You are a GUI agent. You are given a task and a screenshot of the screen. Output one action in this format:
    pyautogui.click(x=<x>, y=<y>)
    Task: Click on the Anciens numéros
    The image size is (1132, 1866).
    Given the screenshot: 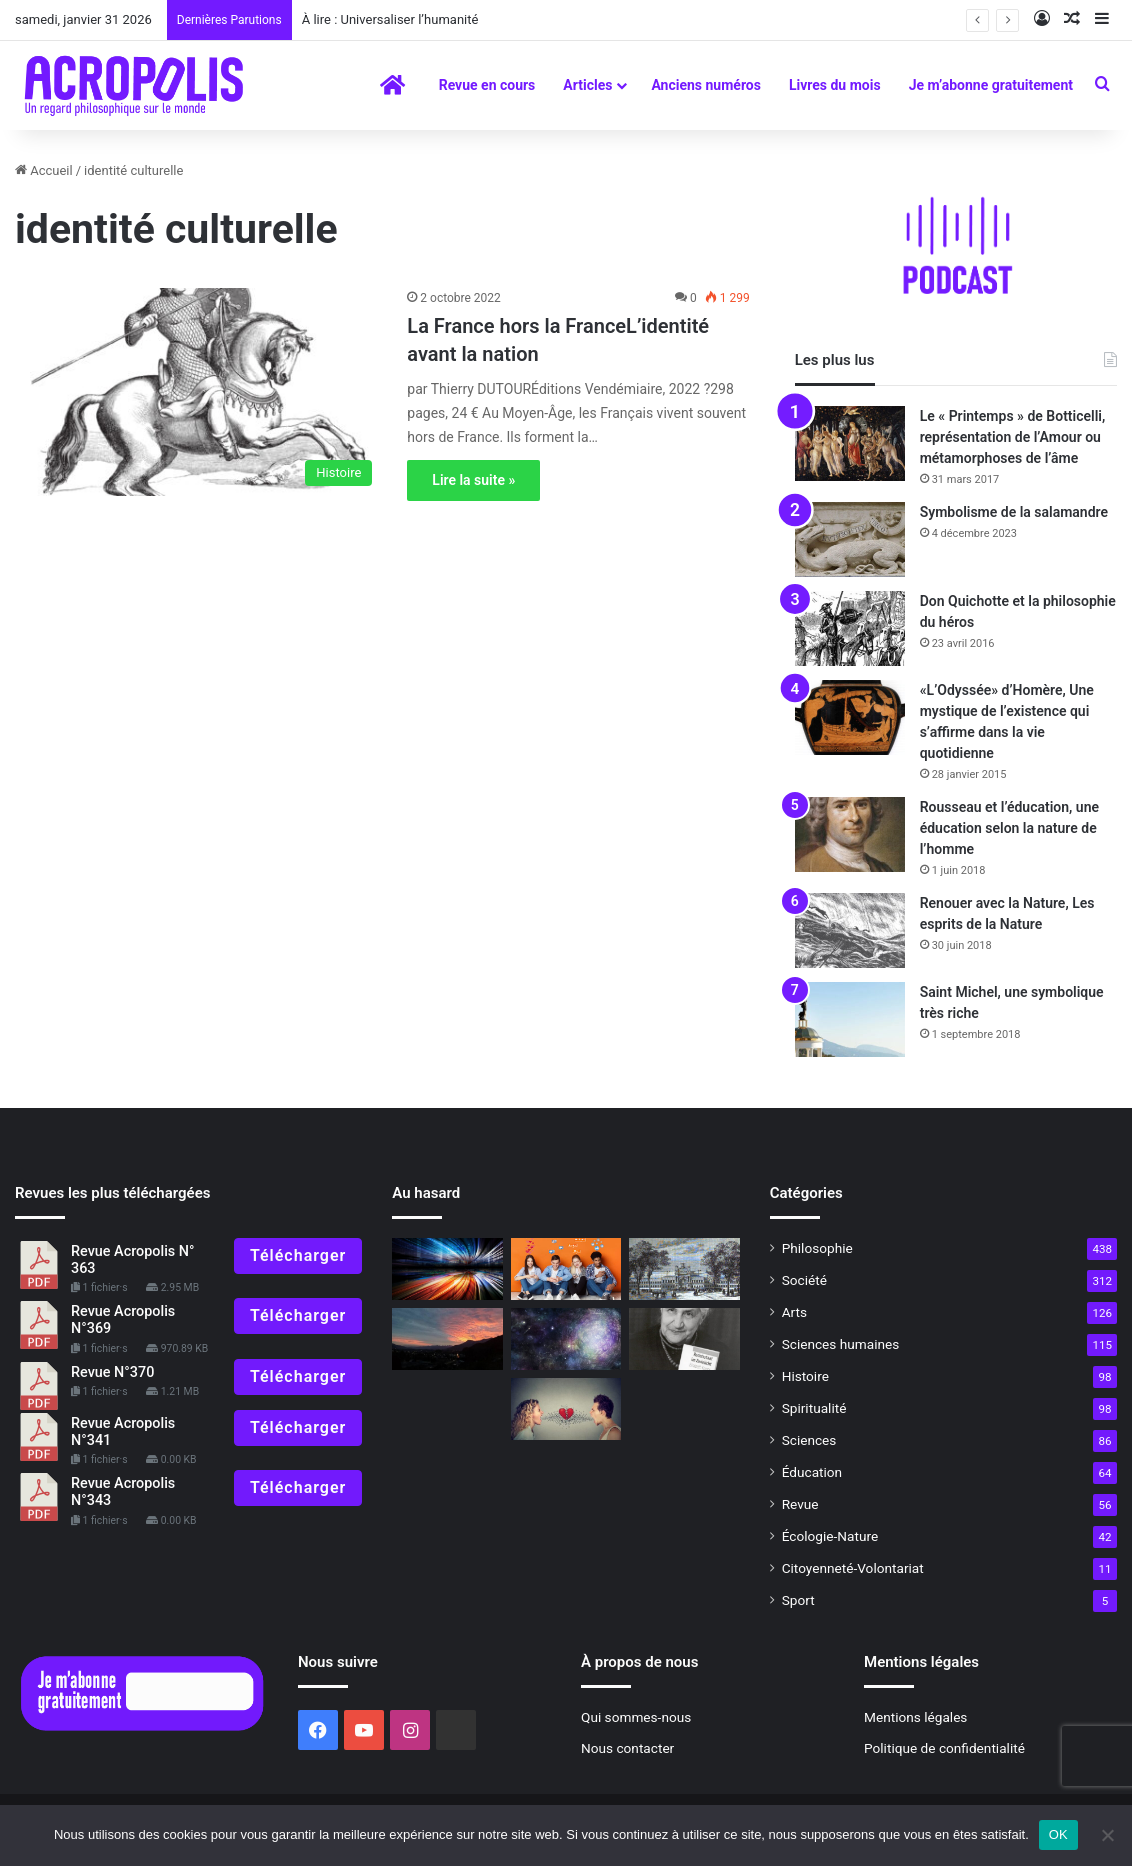 What is the action you would take?
    pyautogui.click(x=706, y=85)
    